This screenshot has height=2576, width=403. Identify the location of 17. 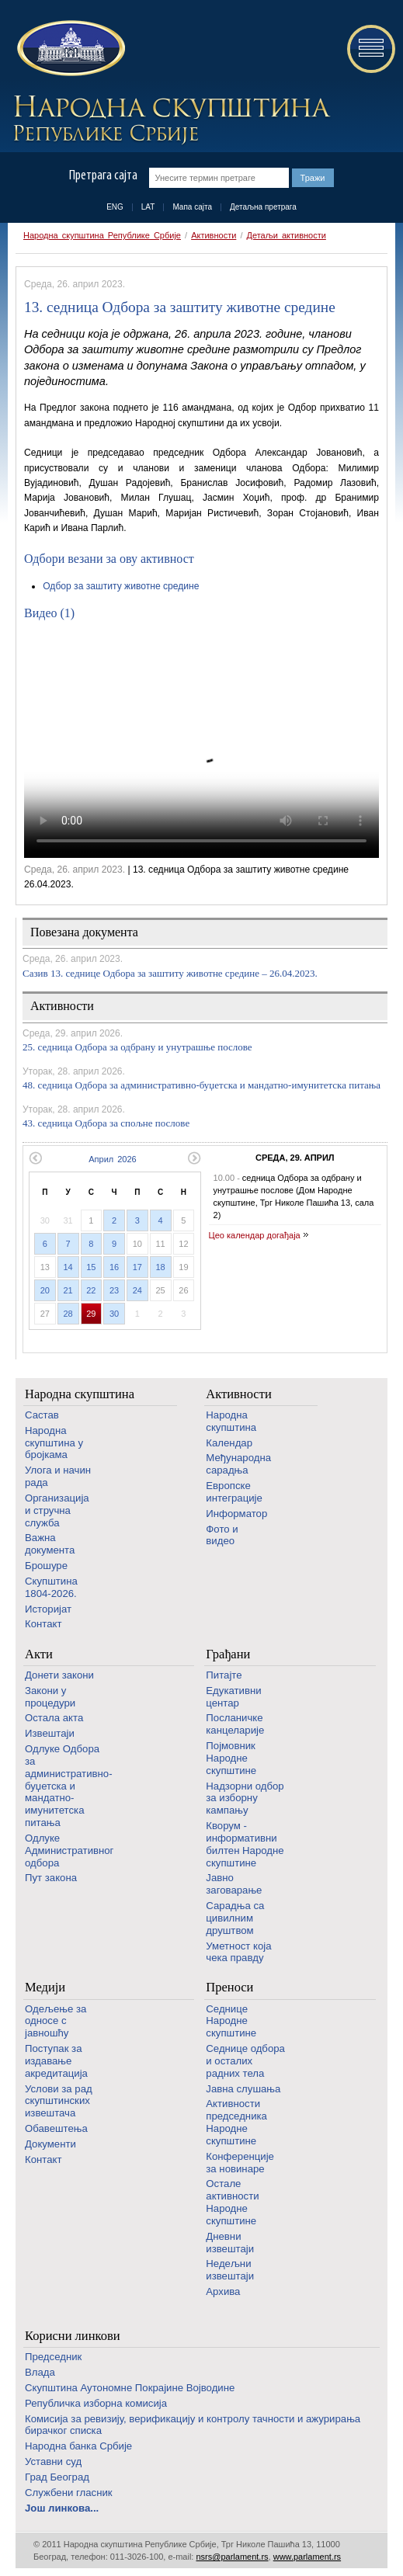
(137, 1267).